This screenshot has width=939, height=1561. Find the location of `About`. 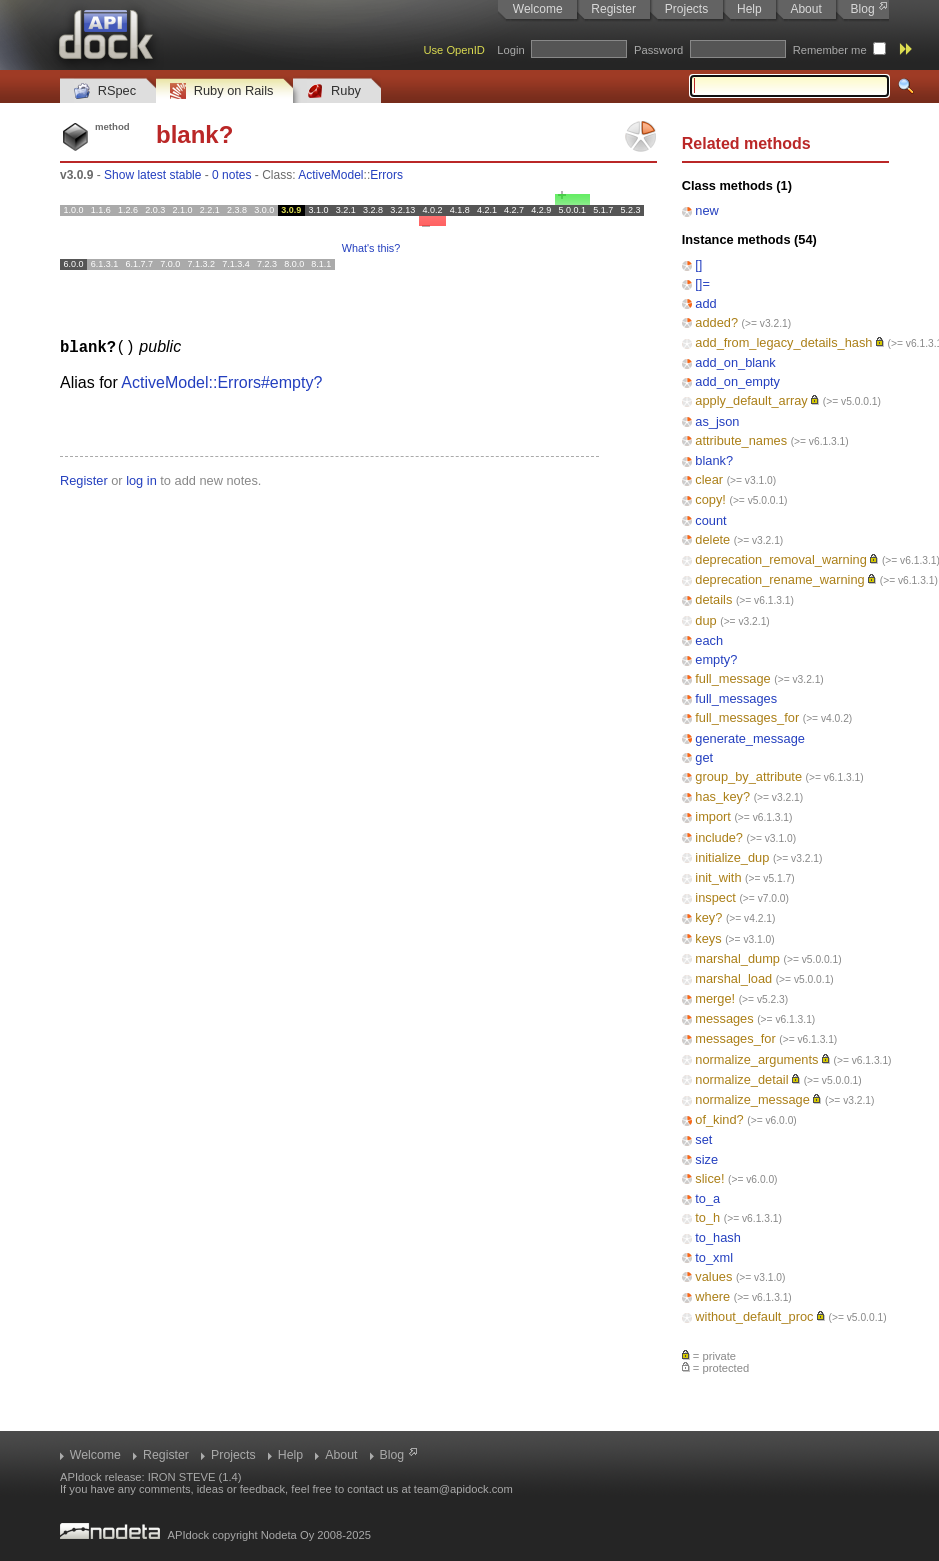

About is located at coordinates (805, 9).